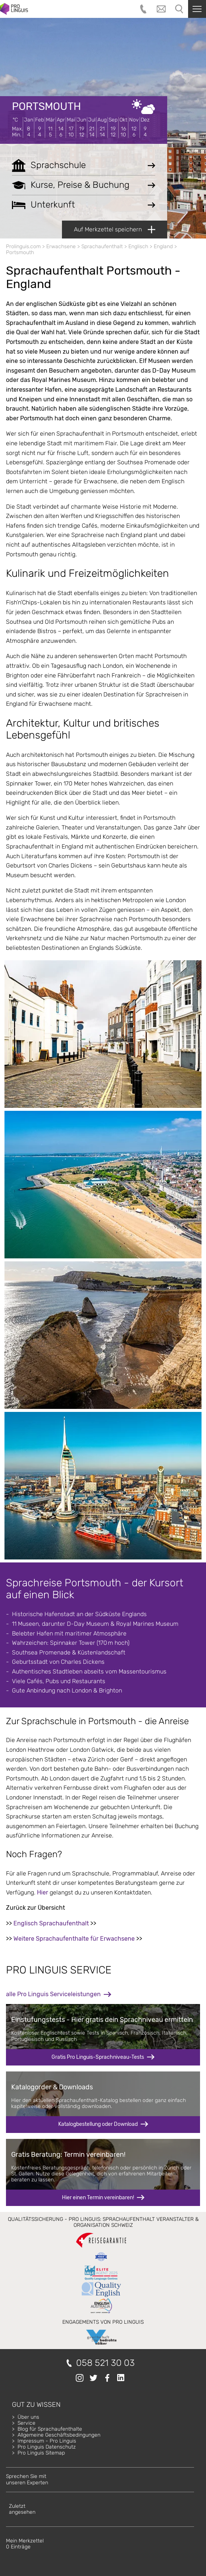  Describe the element at coordinates (98, 2057) in the screenshot. I see `Gratis Pro Linguis-Sprachniveau-Tests` at that location.